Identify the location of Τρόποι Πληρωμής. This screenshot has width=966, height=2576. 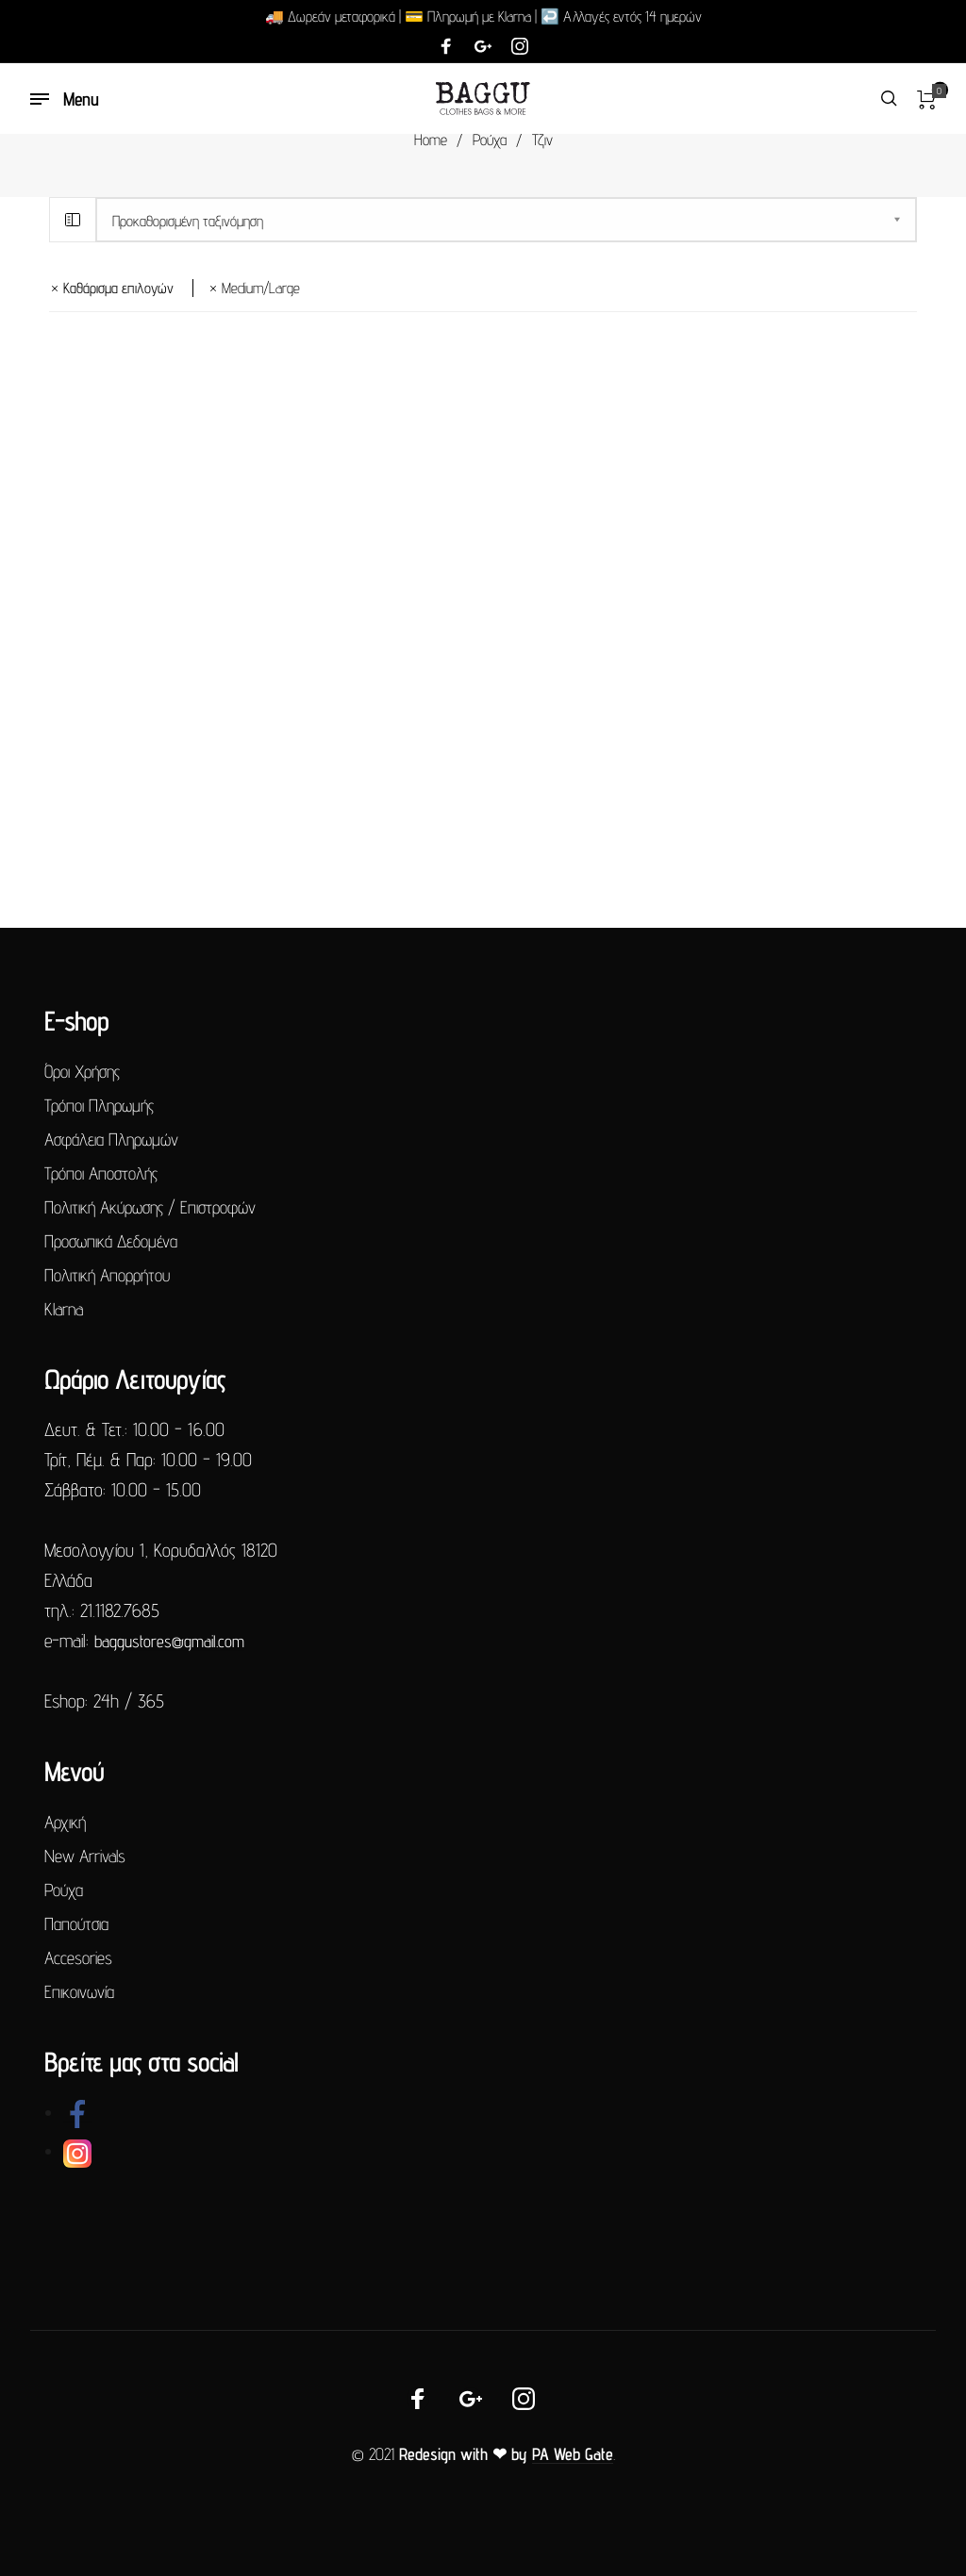
(99, 1105).